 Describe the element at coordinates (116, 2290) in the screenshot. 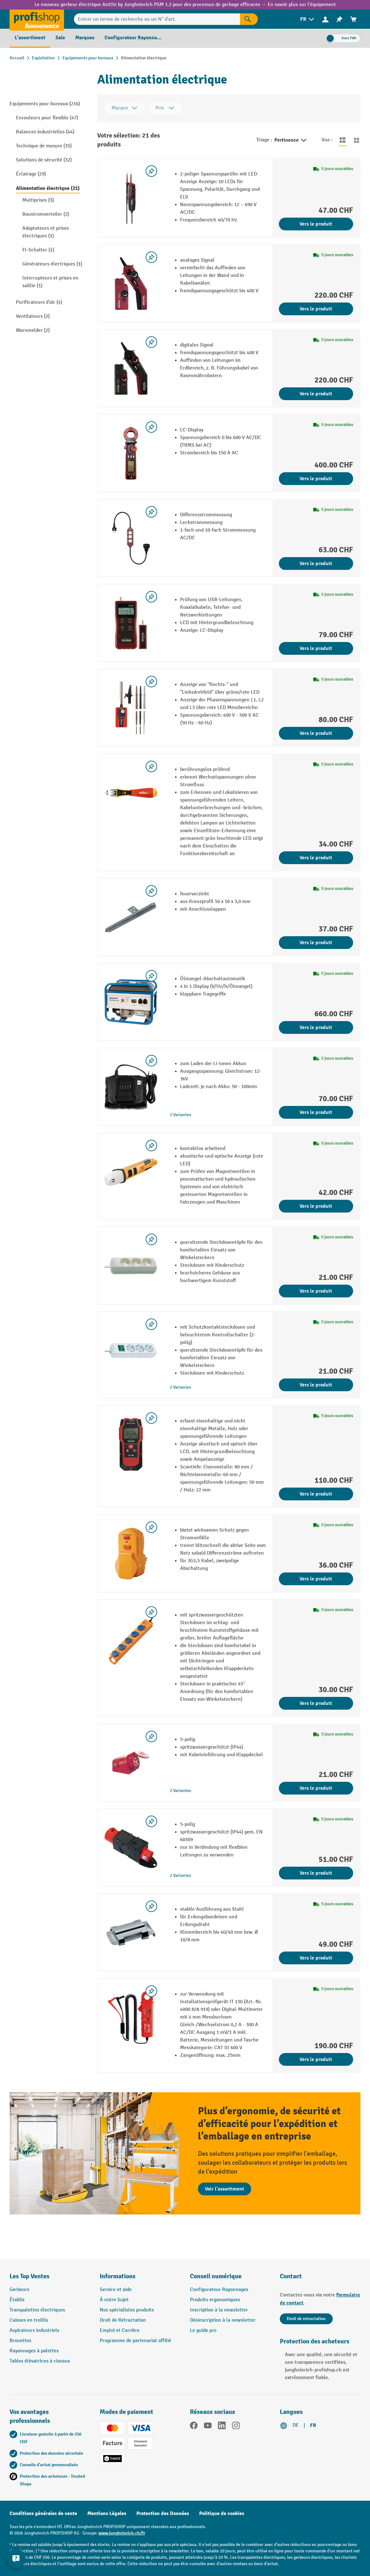

I see `Service et aide` at that location.